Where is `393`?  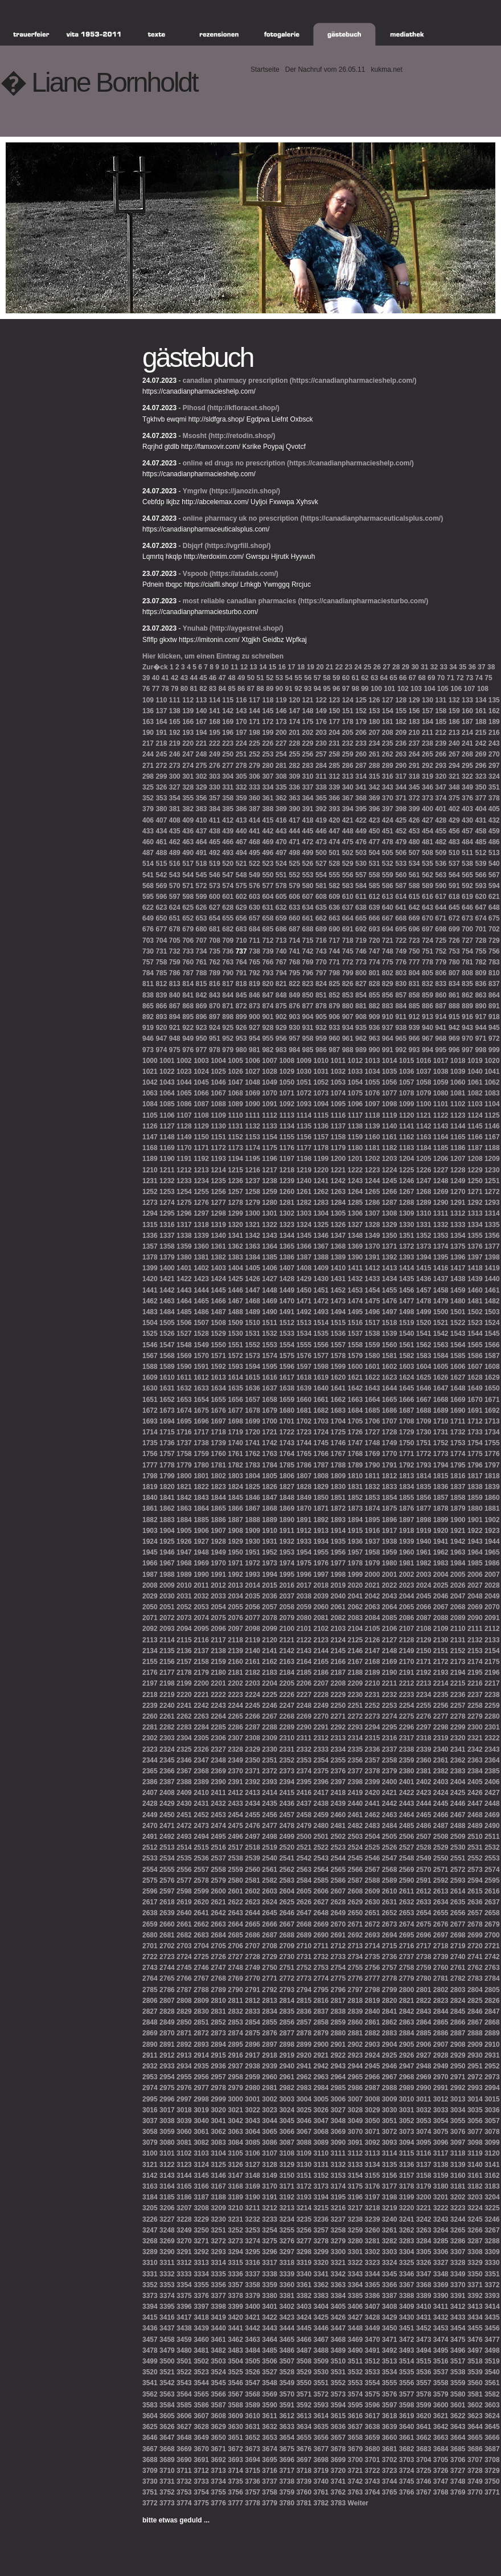 393 is located at coordinates (334, 809).